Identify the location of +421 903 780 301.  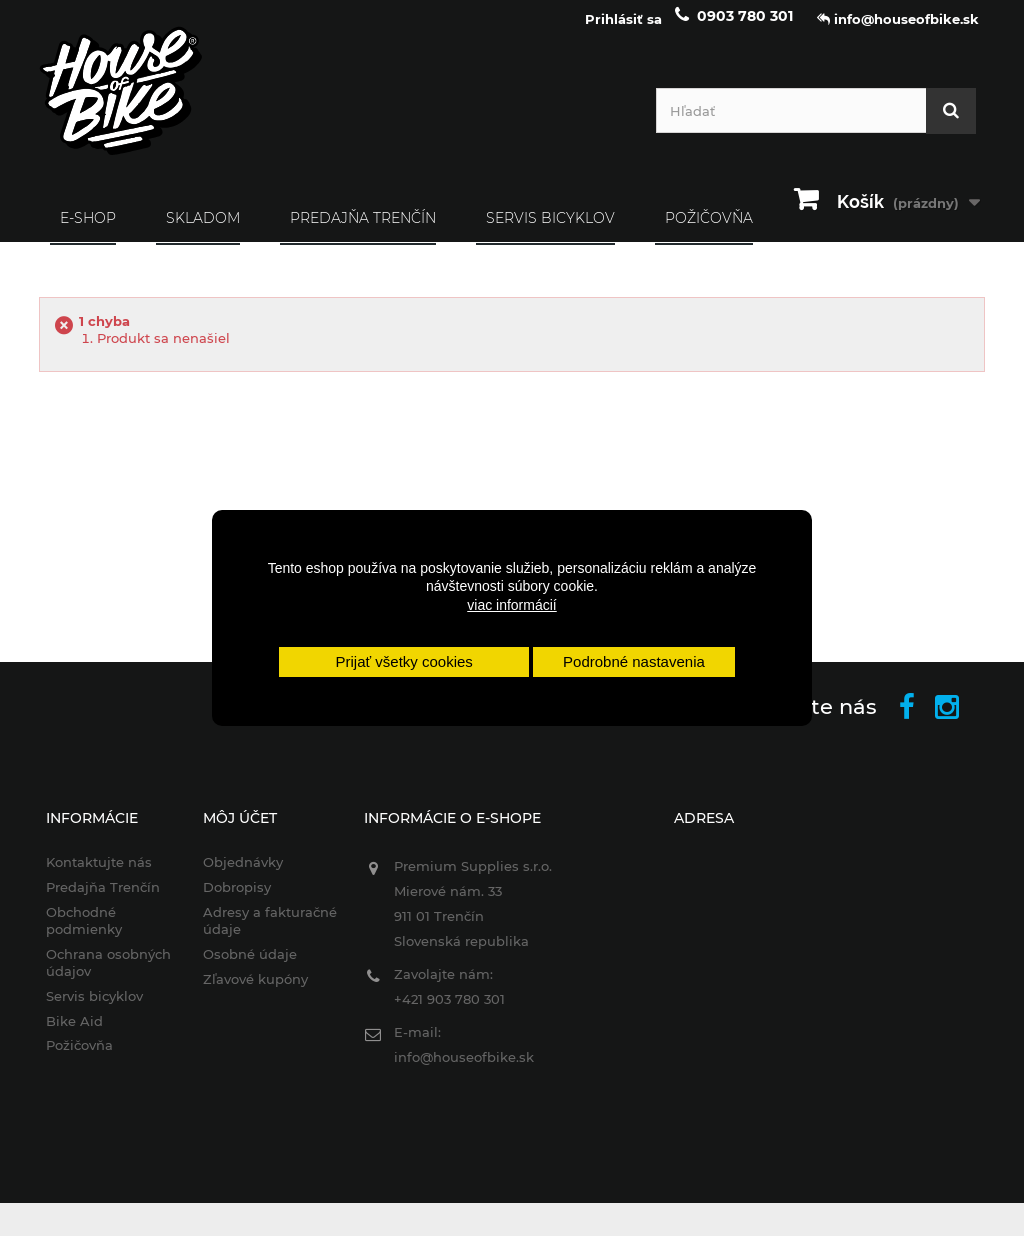
(449, 1012).